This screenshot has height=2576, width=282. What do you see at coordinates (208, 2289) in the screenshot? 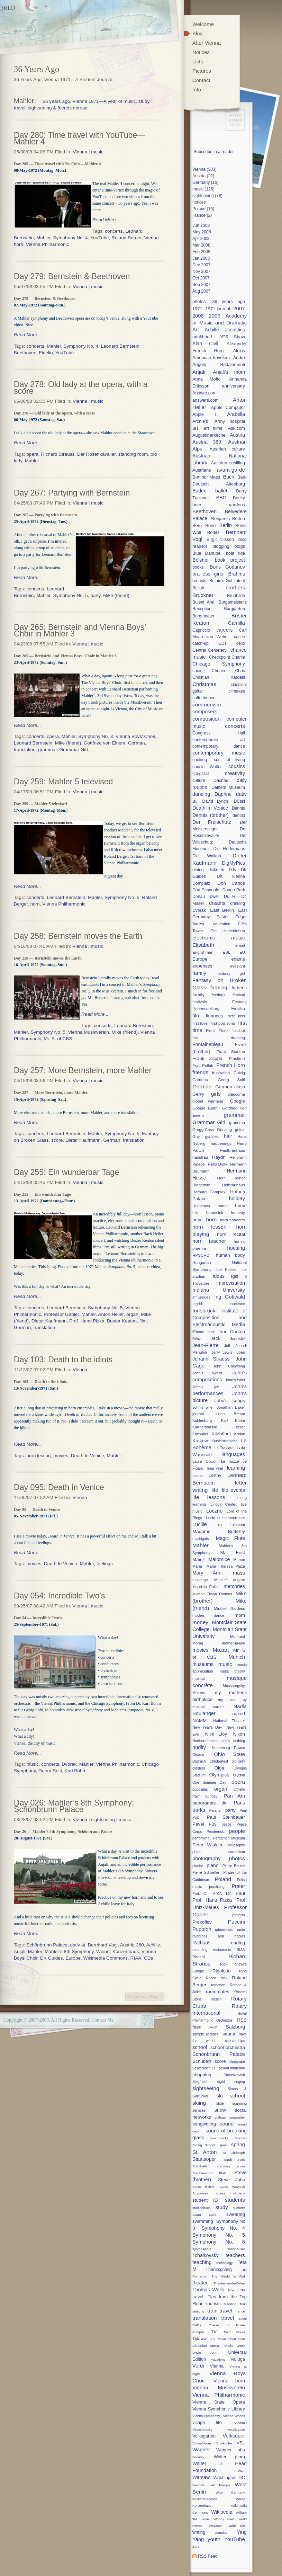
I see `Thomas Wells` at bounding box center [208, 2289].